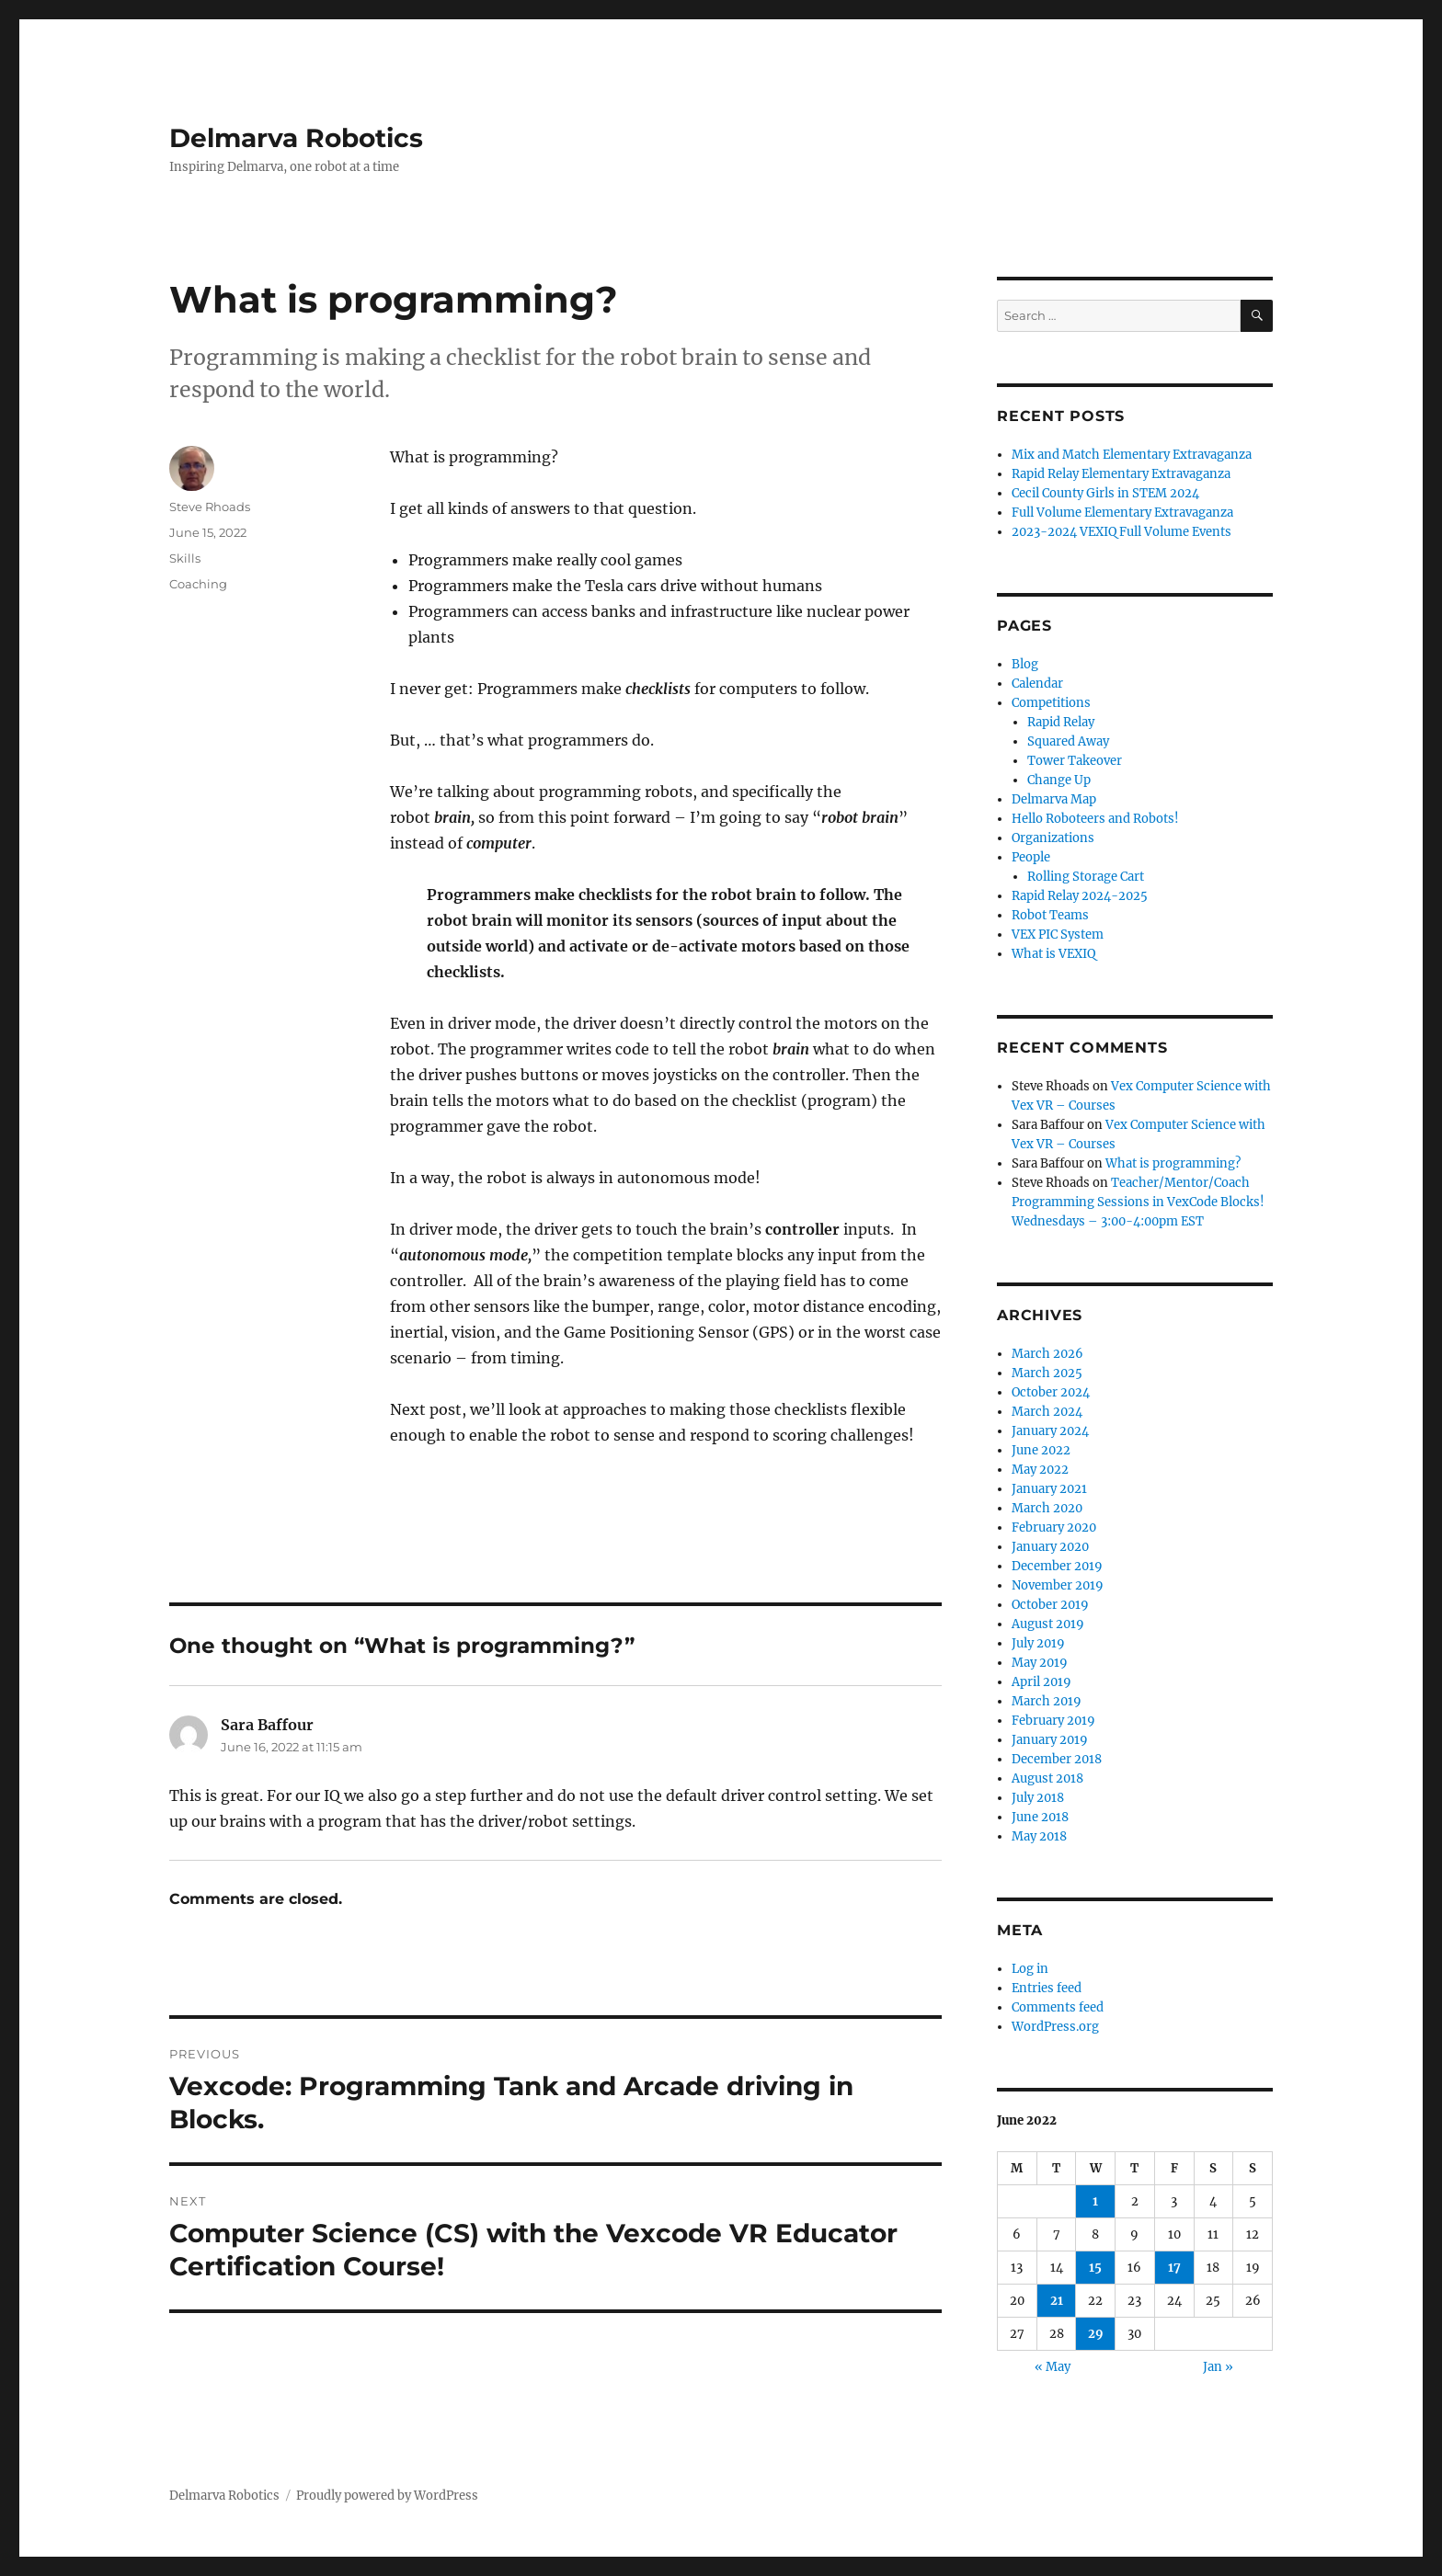 This screenshot has height=2576, width=1442. Describe the element at coordinates (1047, 1508) in the screenshot. I see `March 2020` at that location.